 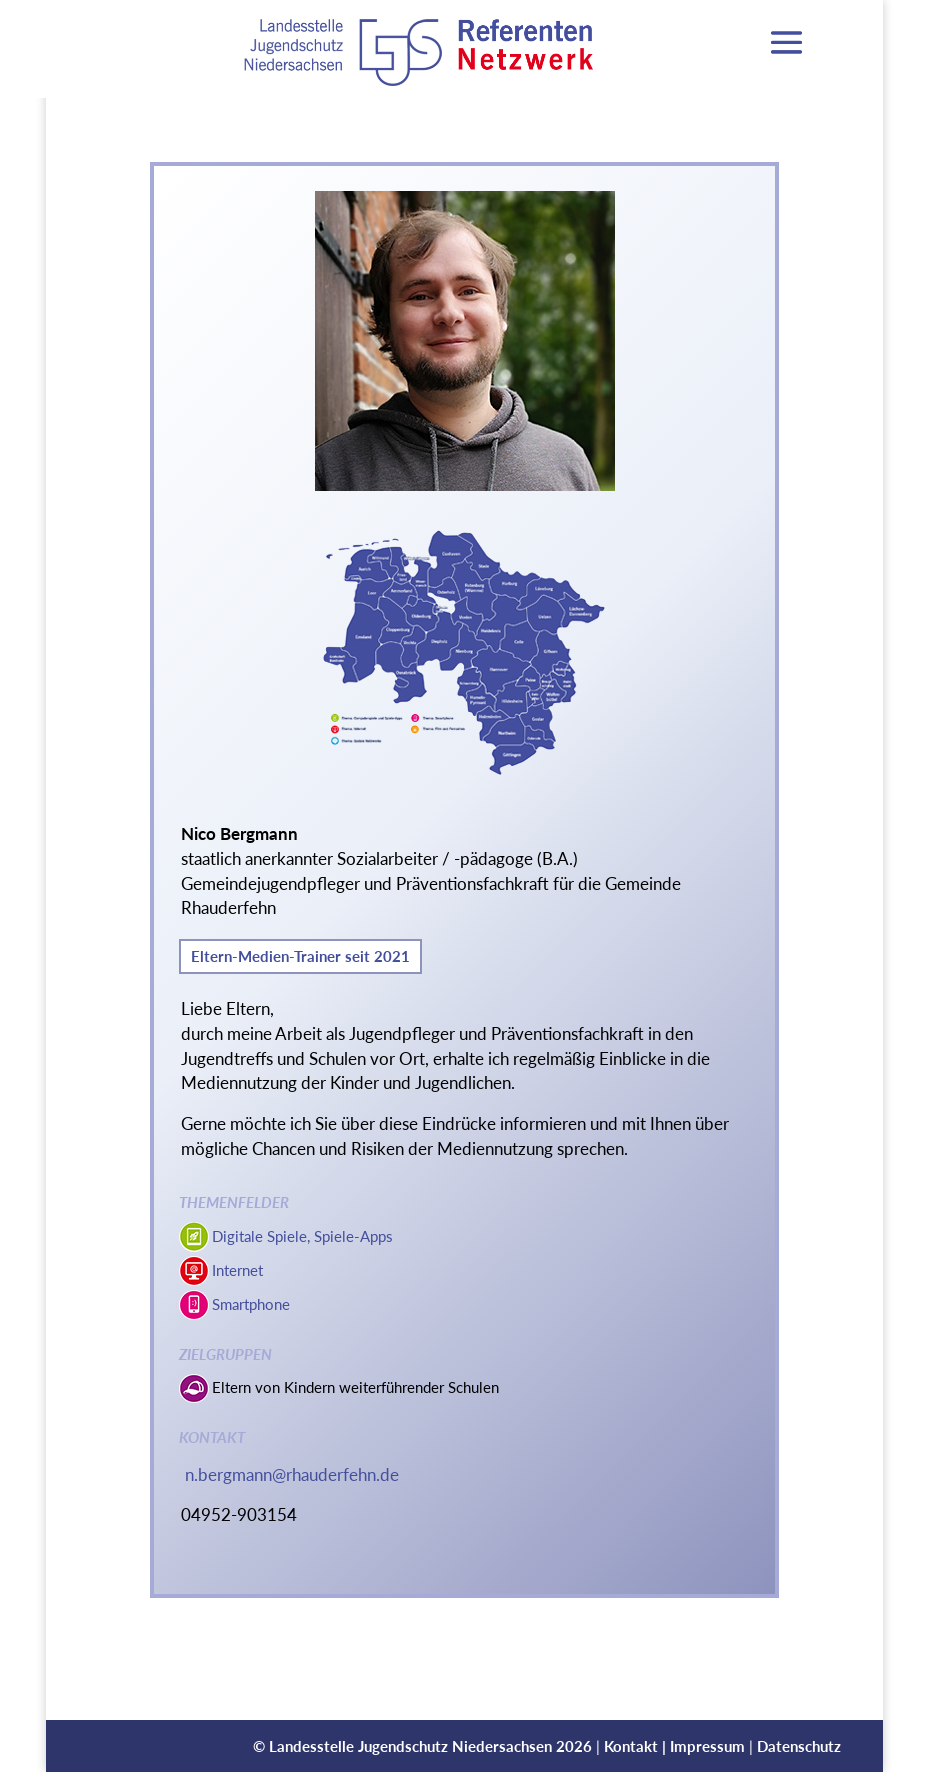 What do you see at coordinates (799, 1746) in the screenshot?
I see `Datenschutz` at bounding box center [799, 1746].